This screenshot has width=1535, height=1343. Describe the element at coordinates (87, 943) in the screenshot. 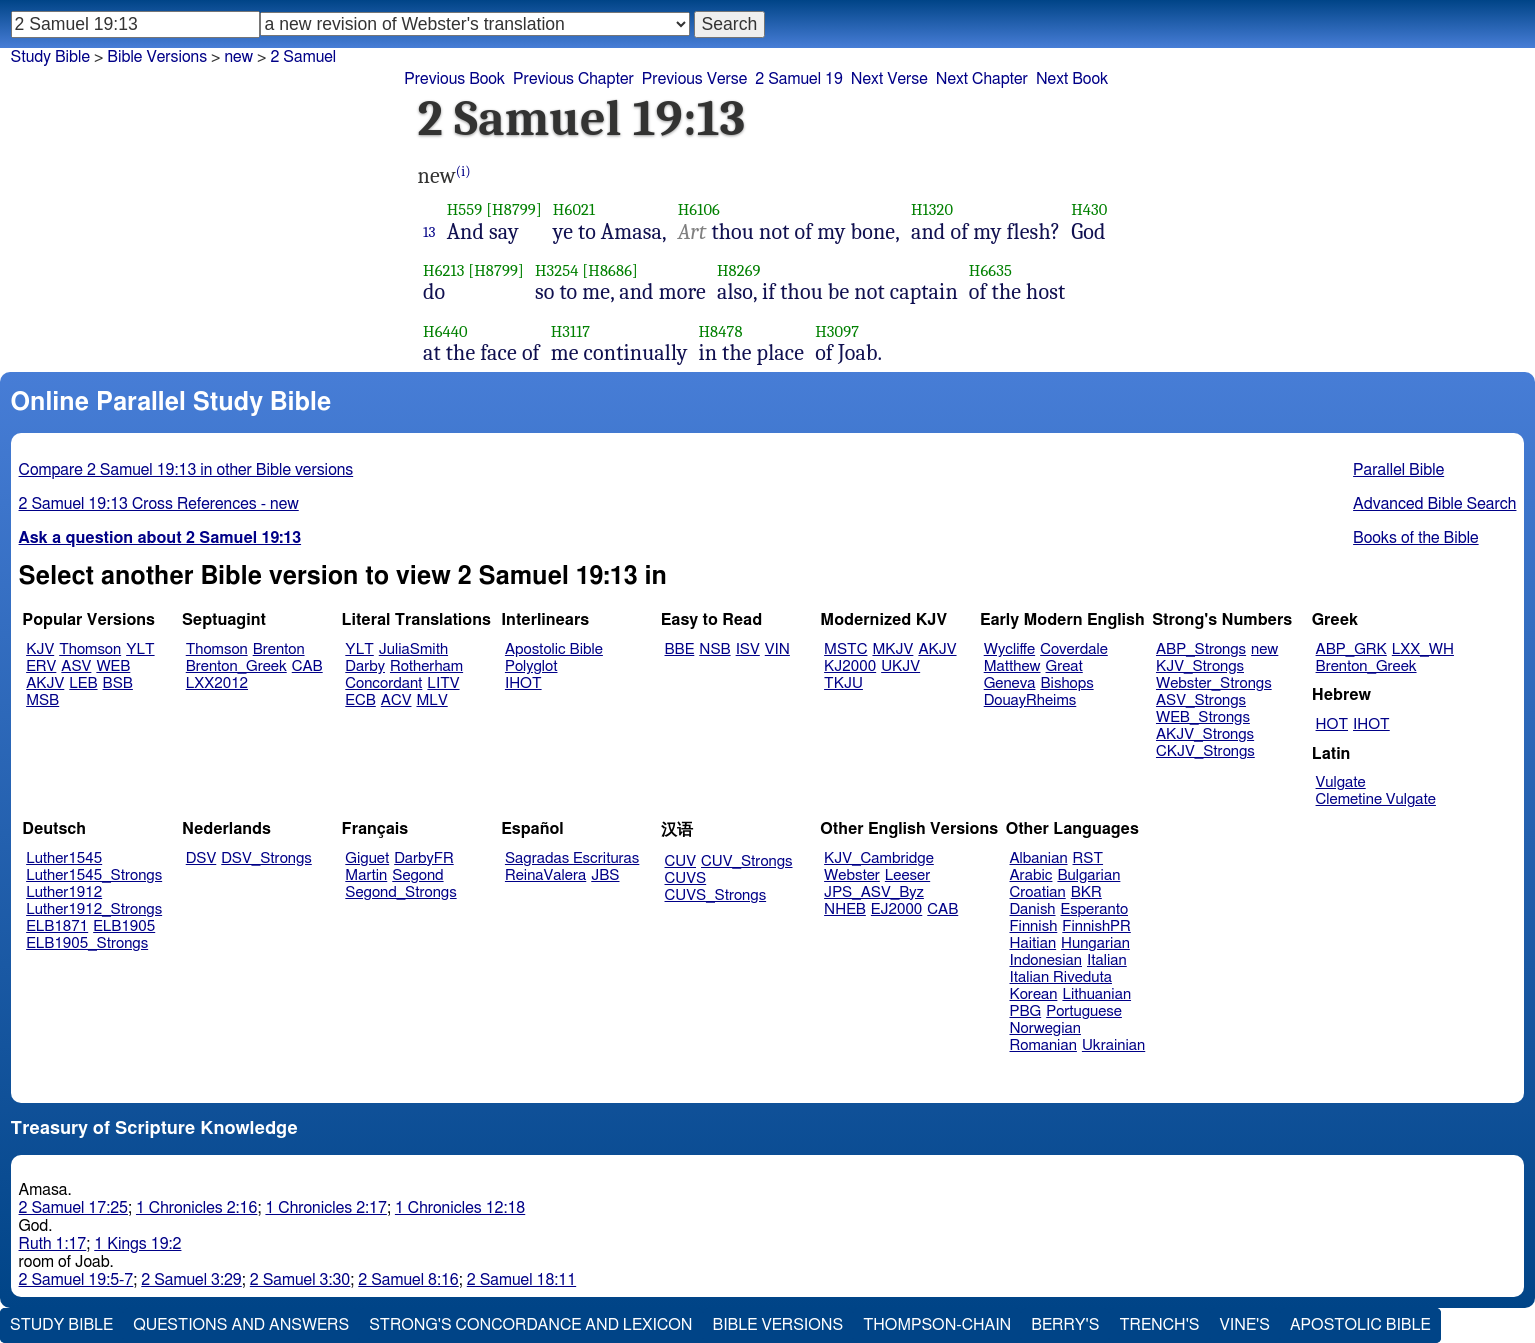

I see `ELB1905_Strongs` at that location.